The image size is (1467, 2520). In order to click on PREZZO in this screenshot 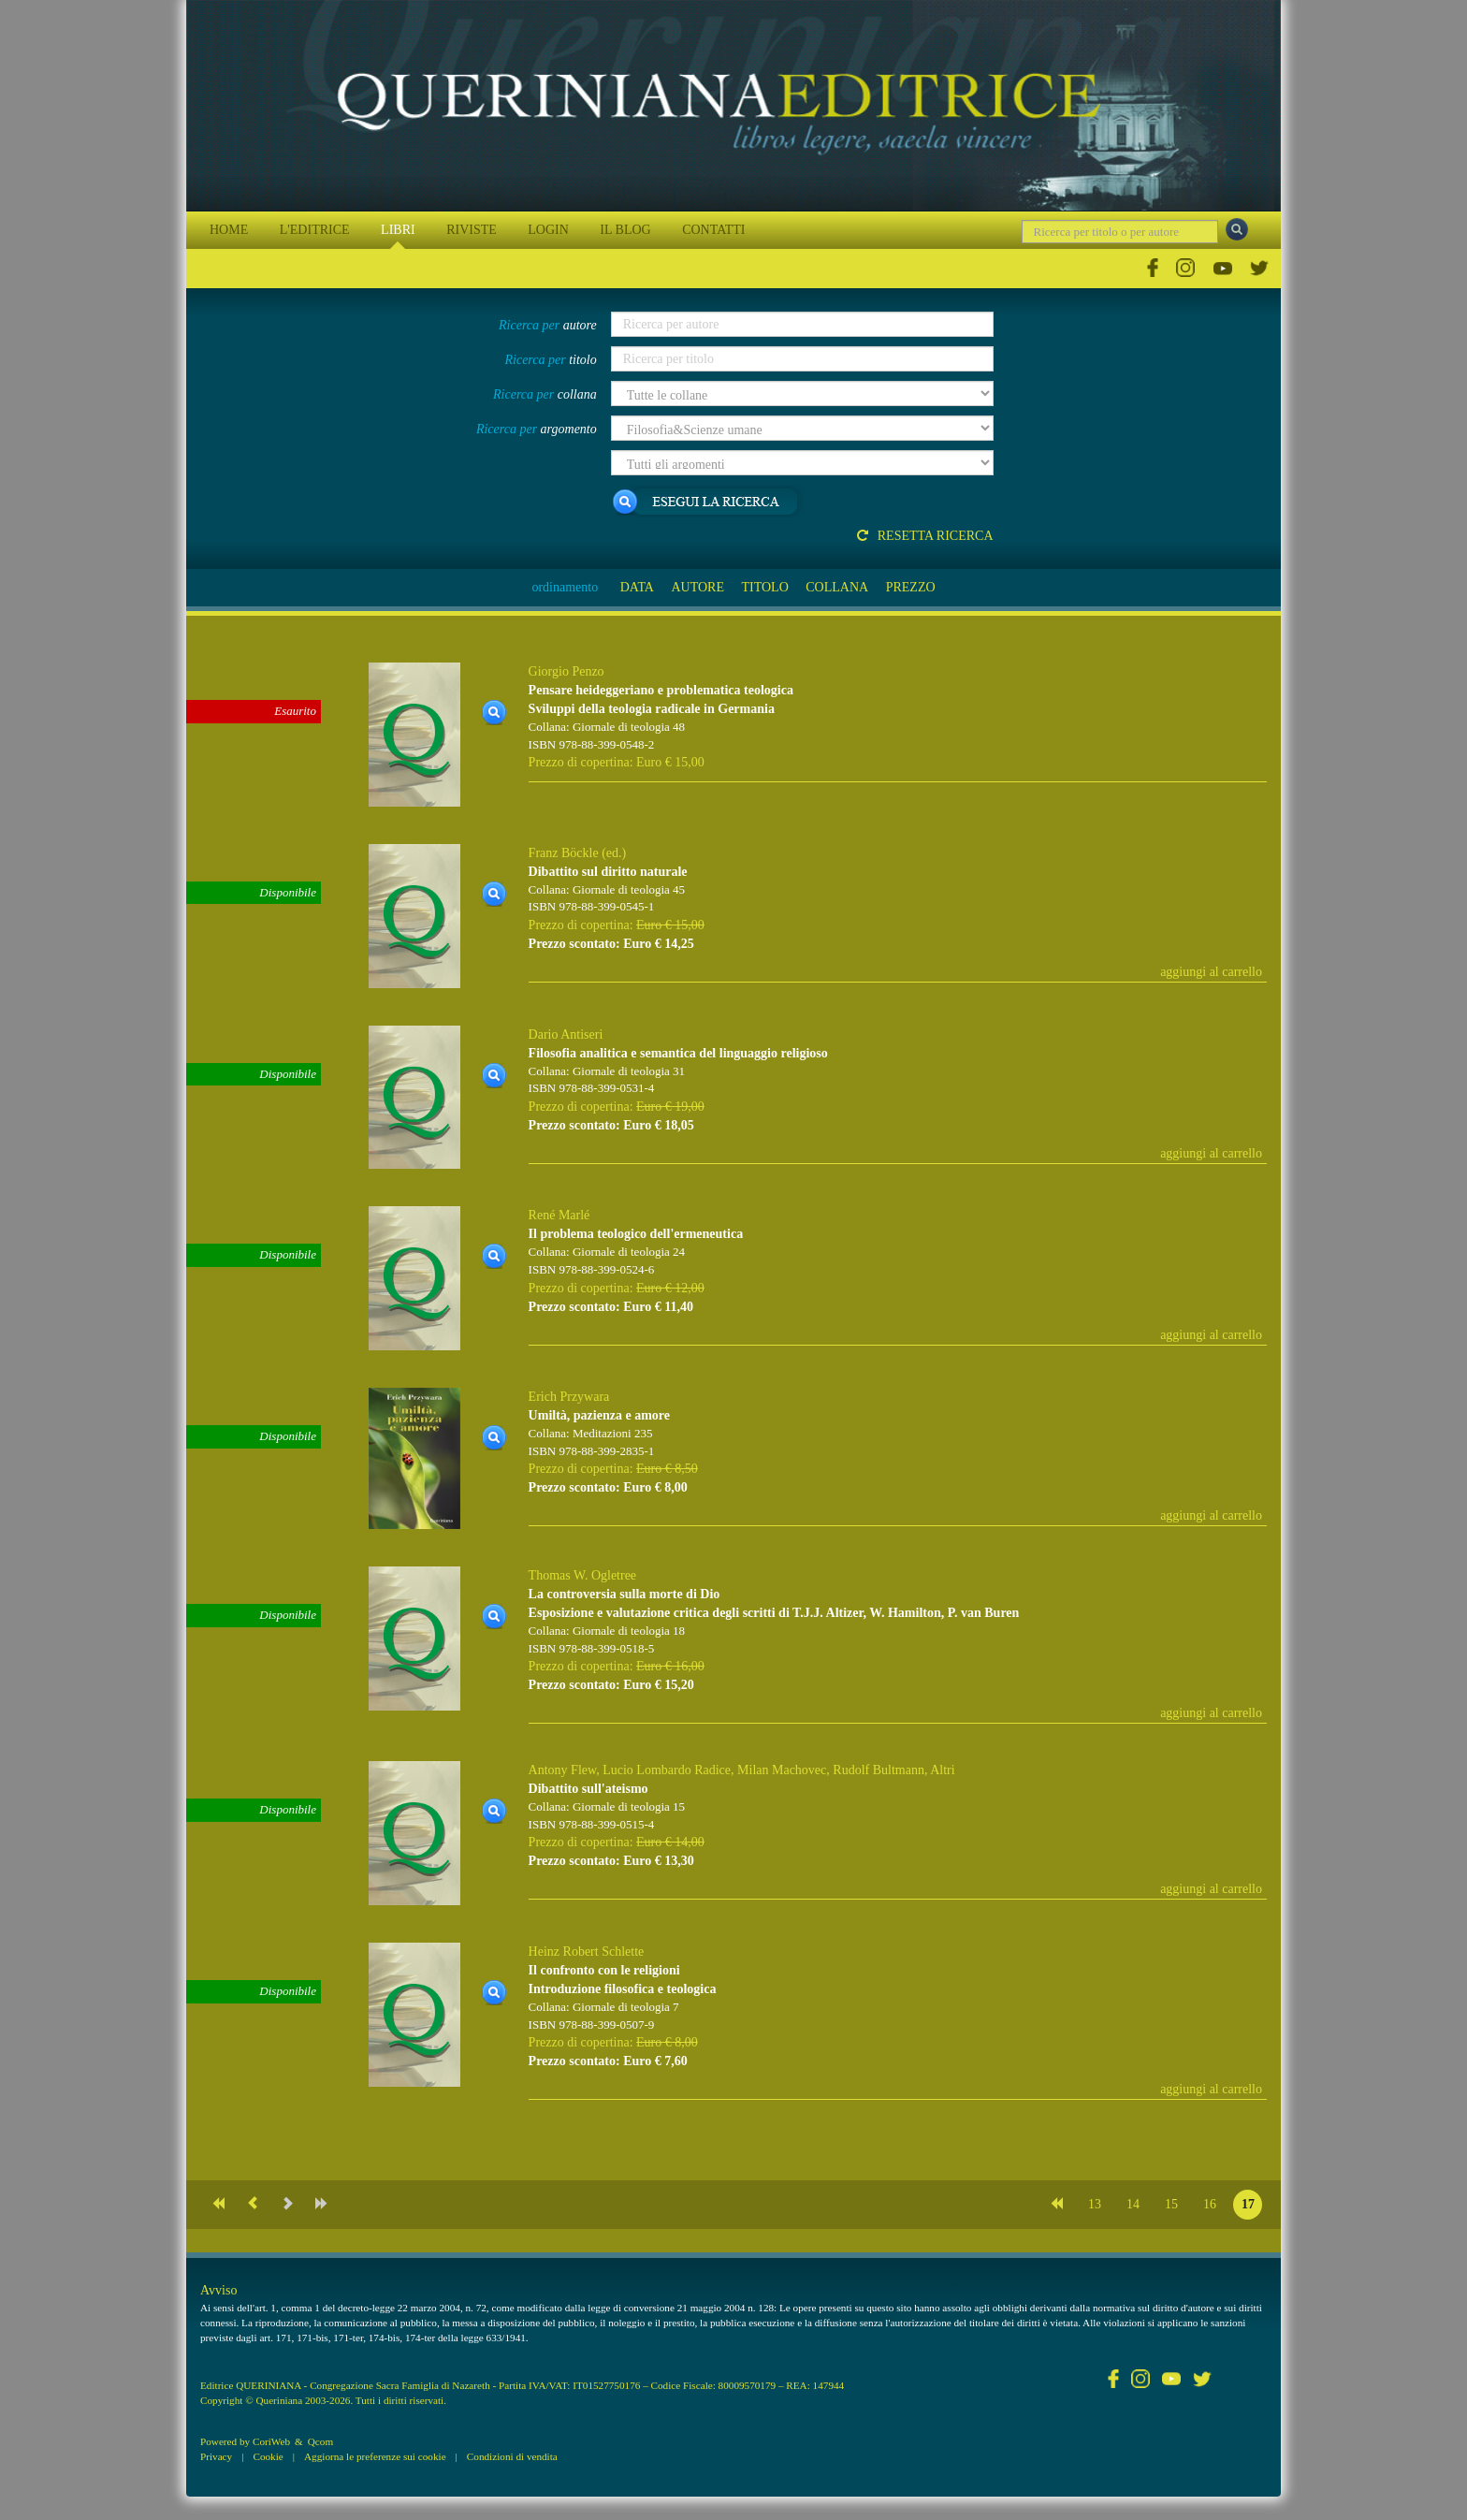, I will do `click(911, 587)`.